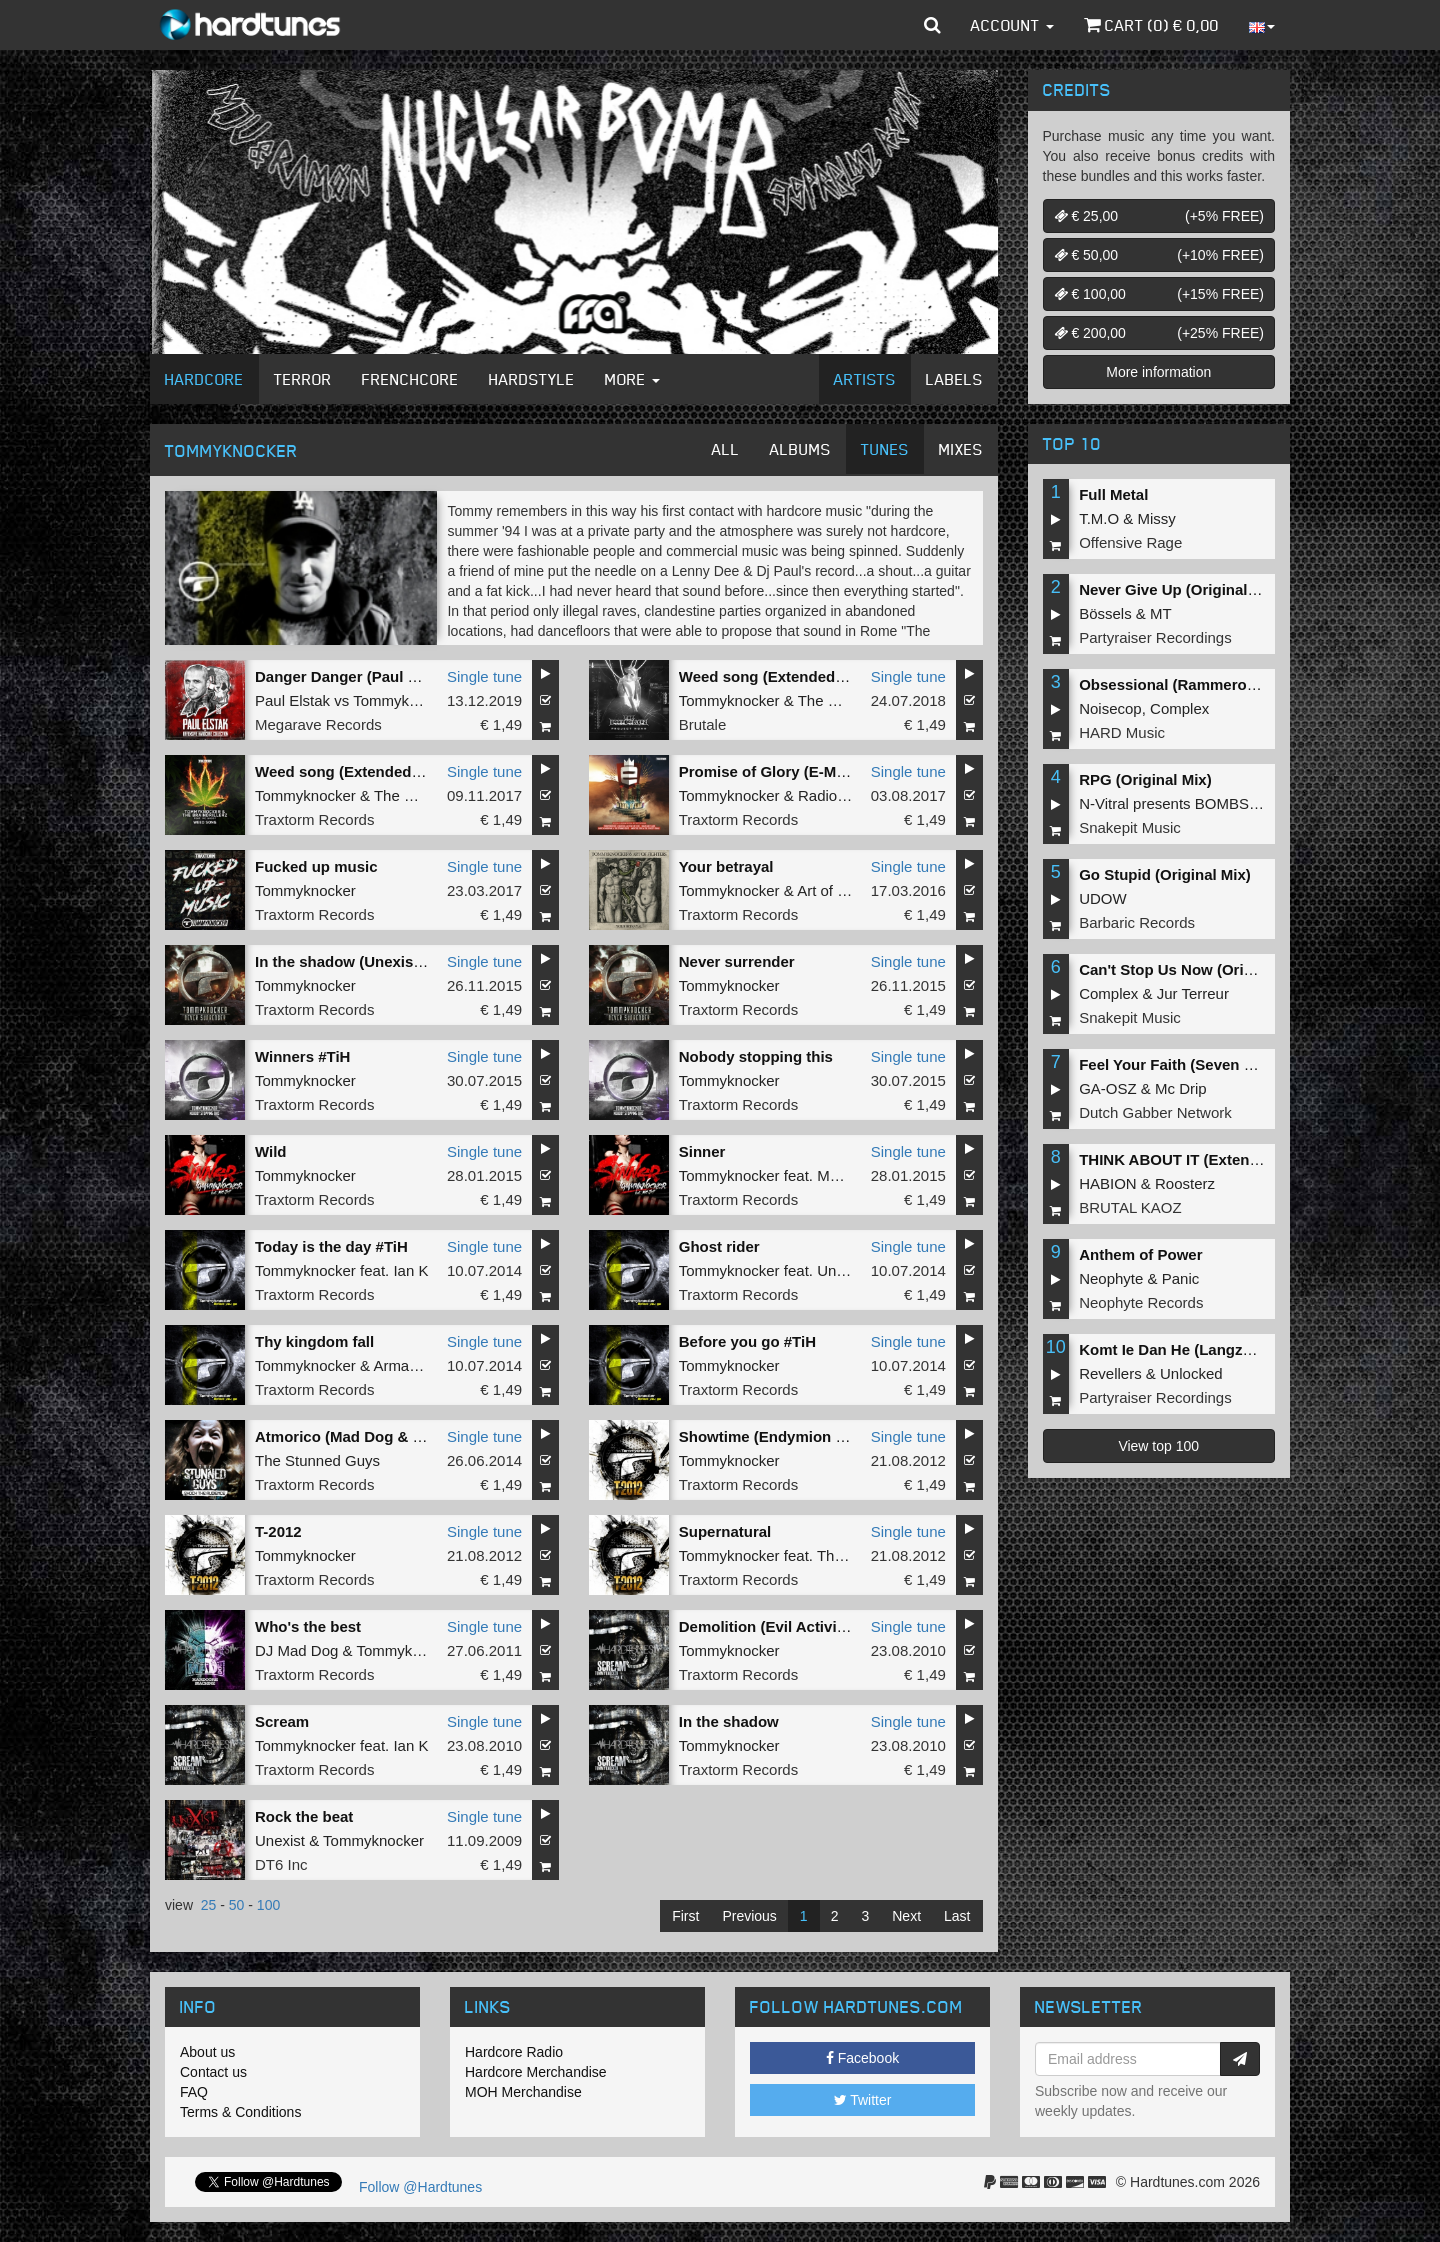  Describe the element at coordinates (316, 866) in the screenshot. I see `Fucked up music` at that location.